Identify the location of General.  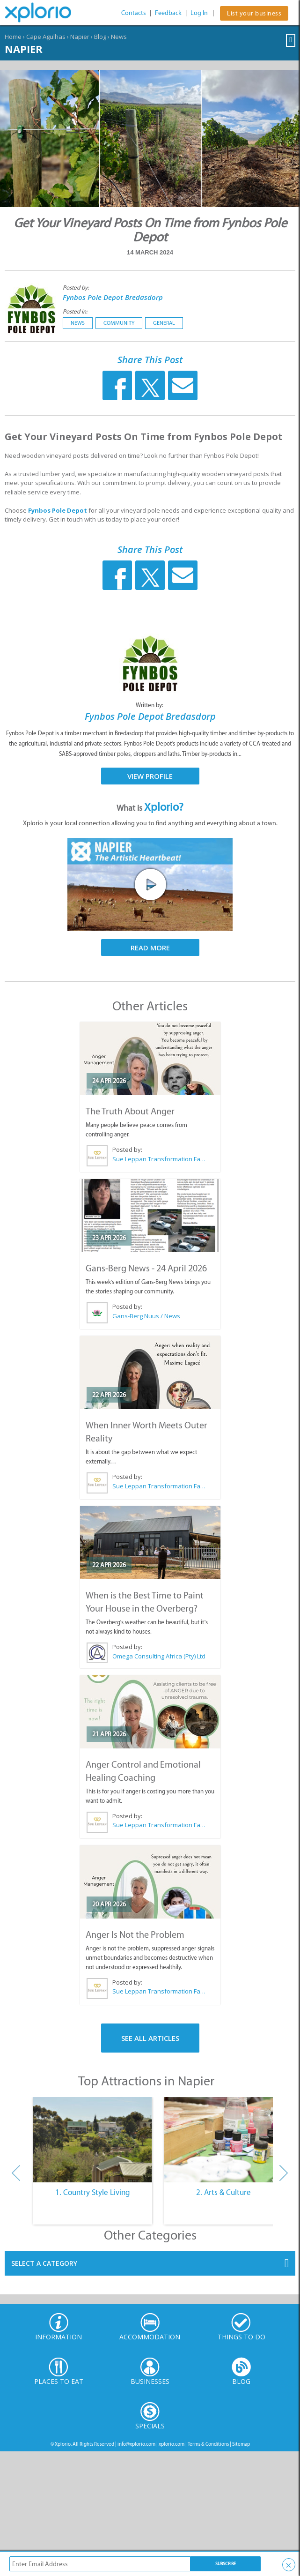
(164, 323).